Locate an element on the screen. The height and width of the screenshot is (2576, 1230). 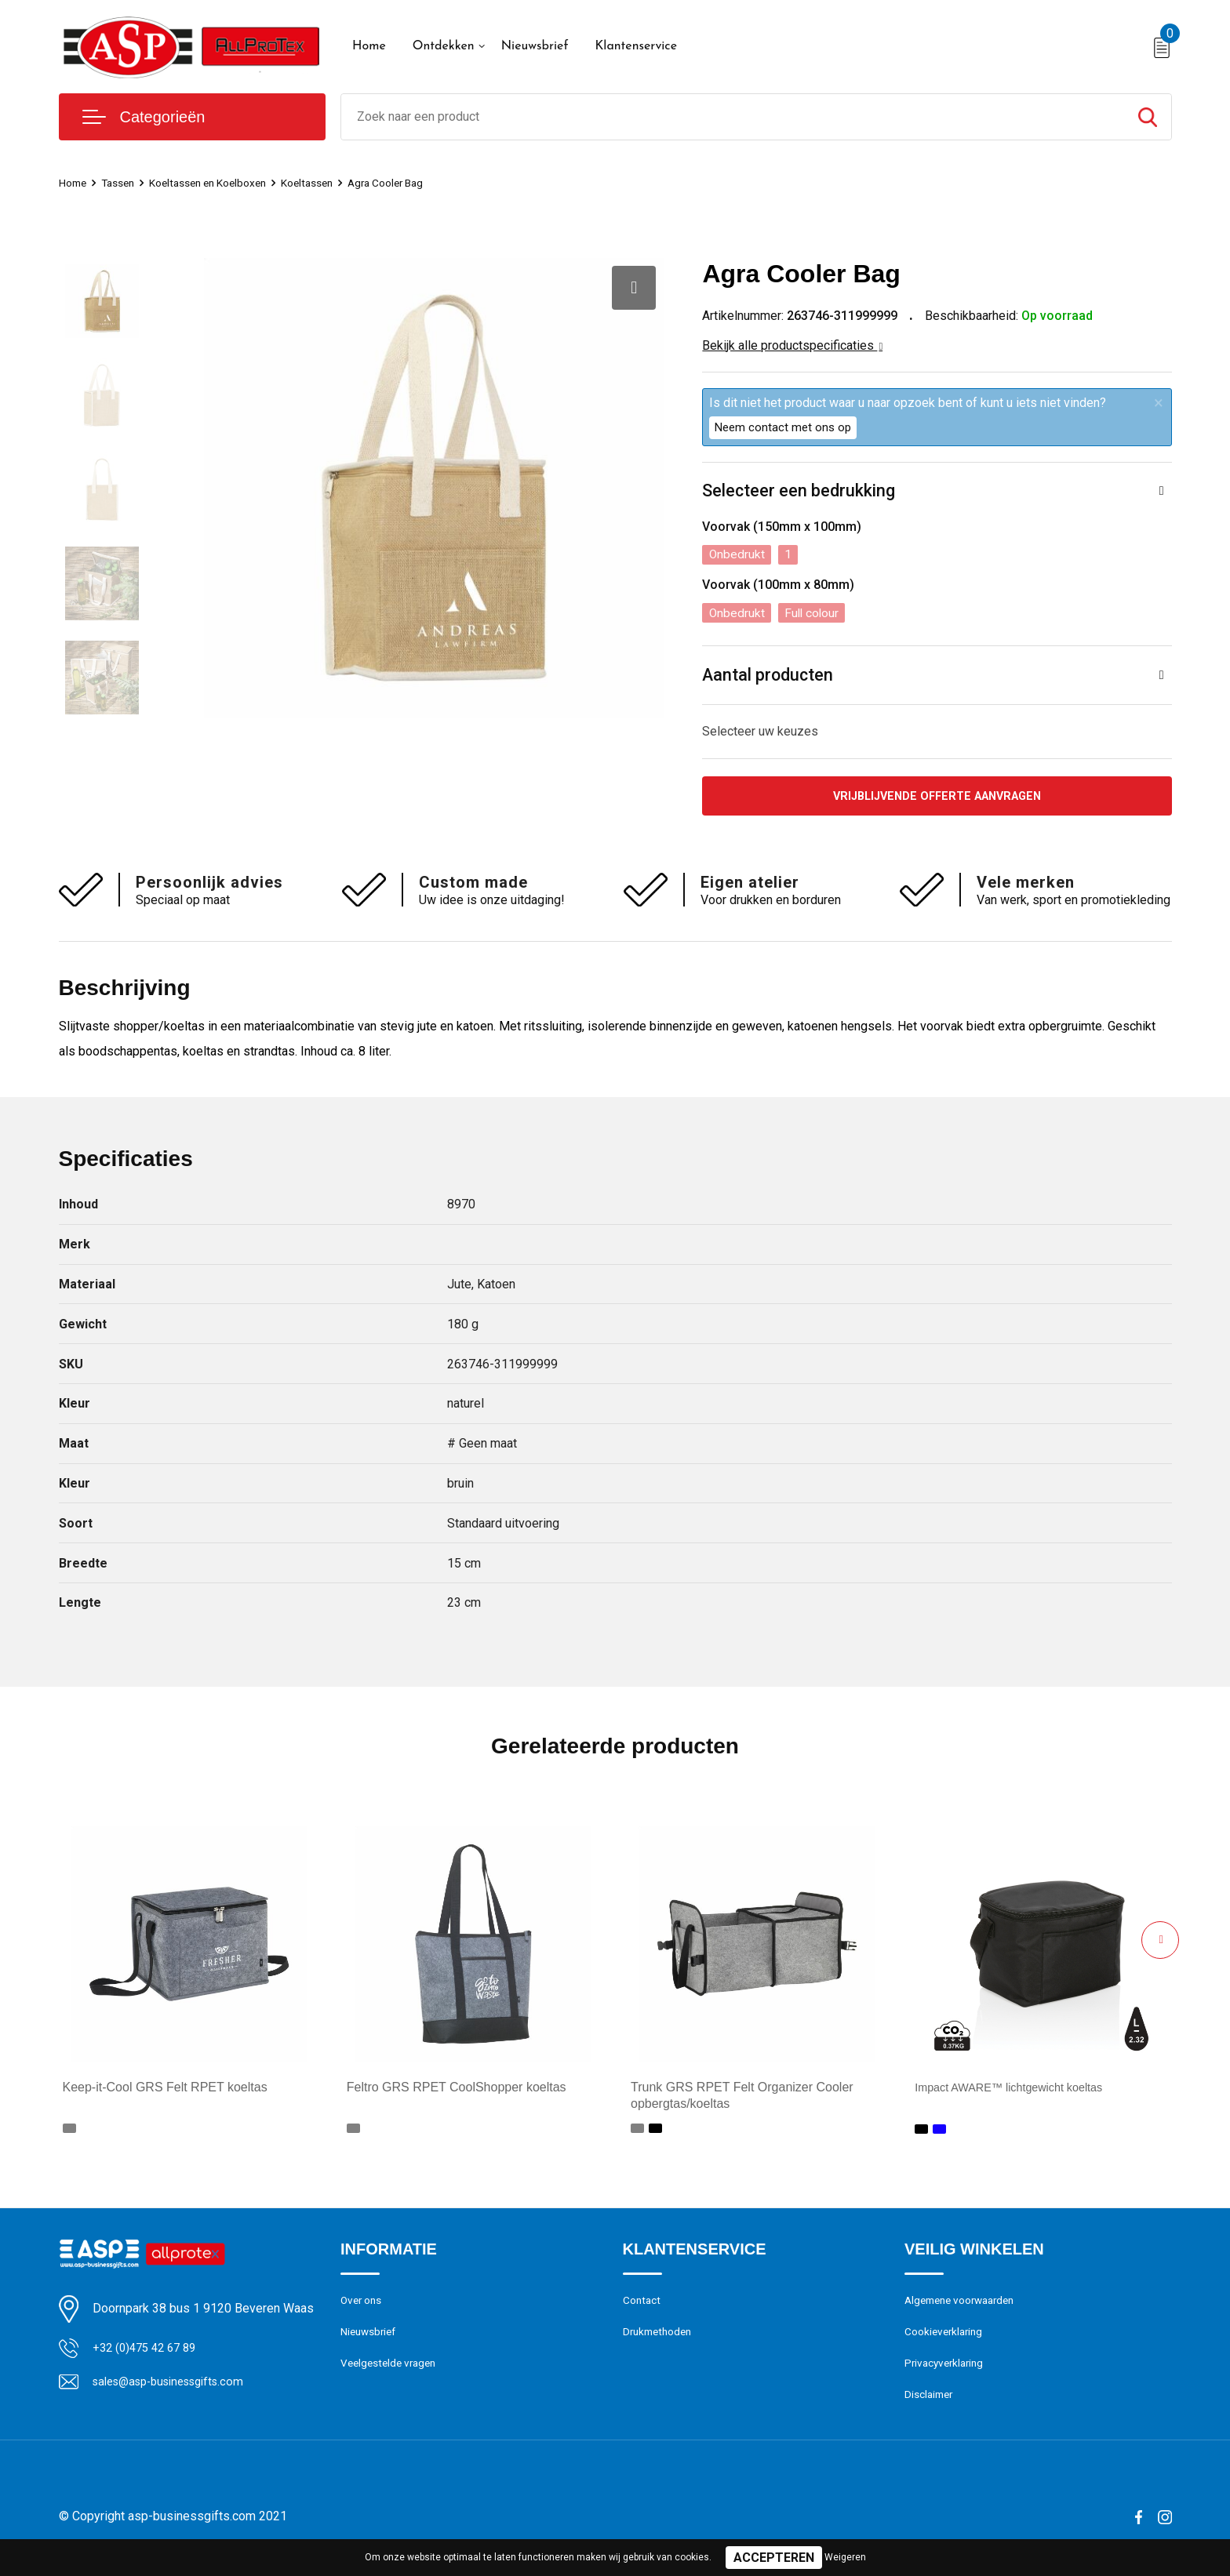
Bekijk alle productspecificaties is located at coordinates (792, 345).